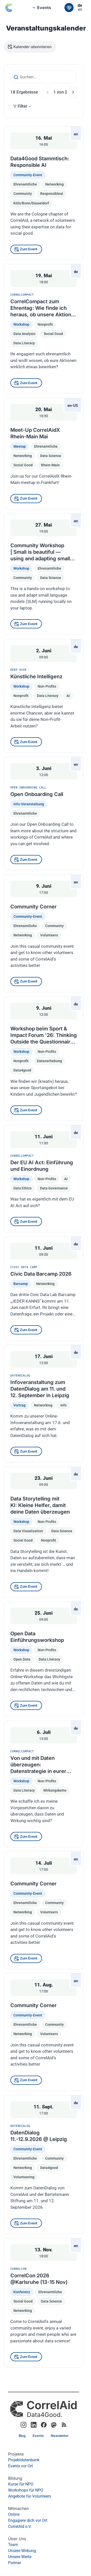 This screenshot has height=2576, width=91. Describe the element at coordinates (49, 1061) in the screenshot. I see `datenerhebung` at that location.